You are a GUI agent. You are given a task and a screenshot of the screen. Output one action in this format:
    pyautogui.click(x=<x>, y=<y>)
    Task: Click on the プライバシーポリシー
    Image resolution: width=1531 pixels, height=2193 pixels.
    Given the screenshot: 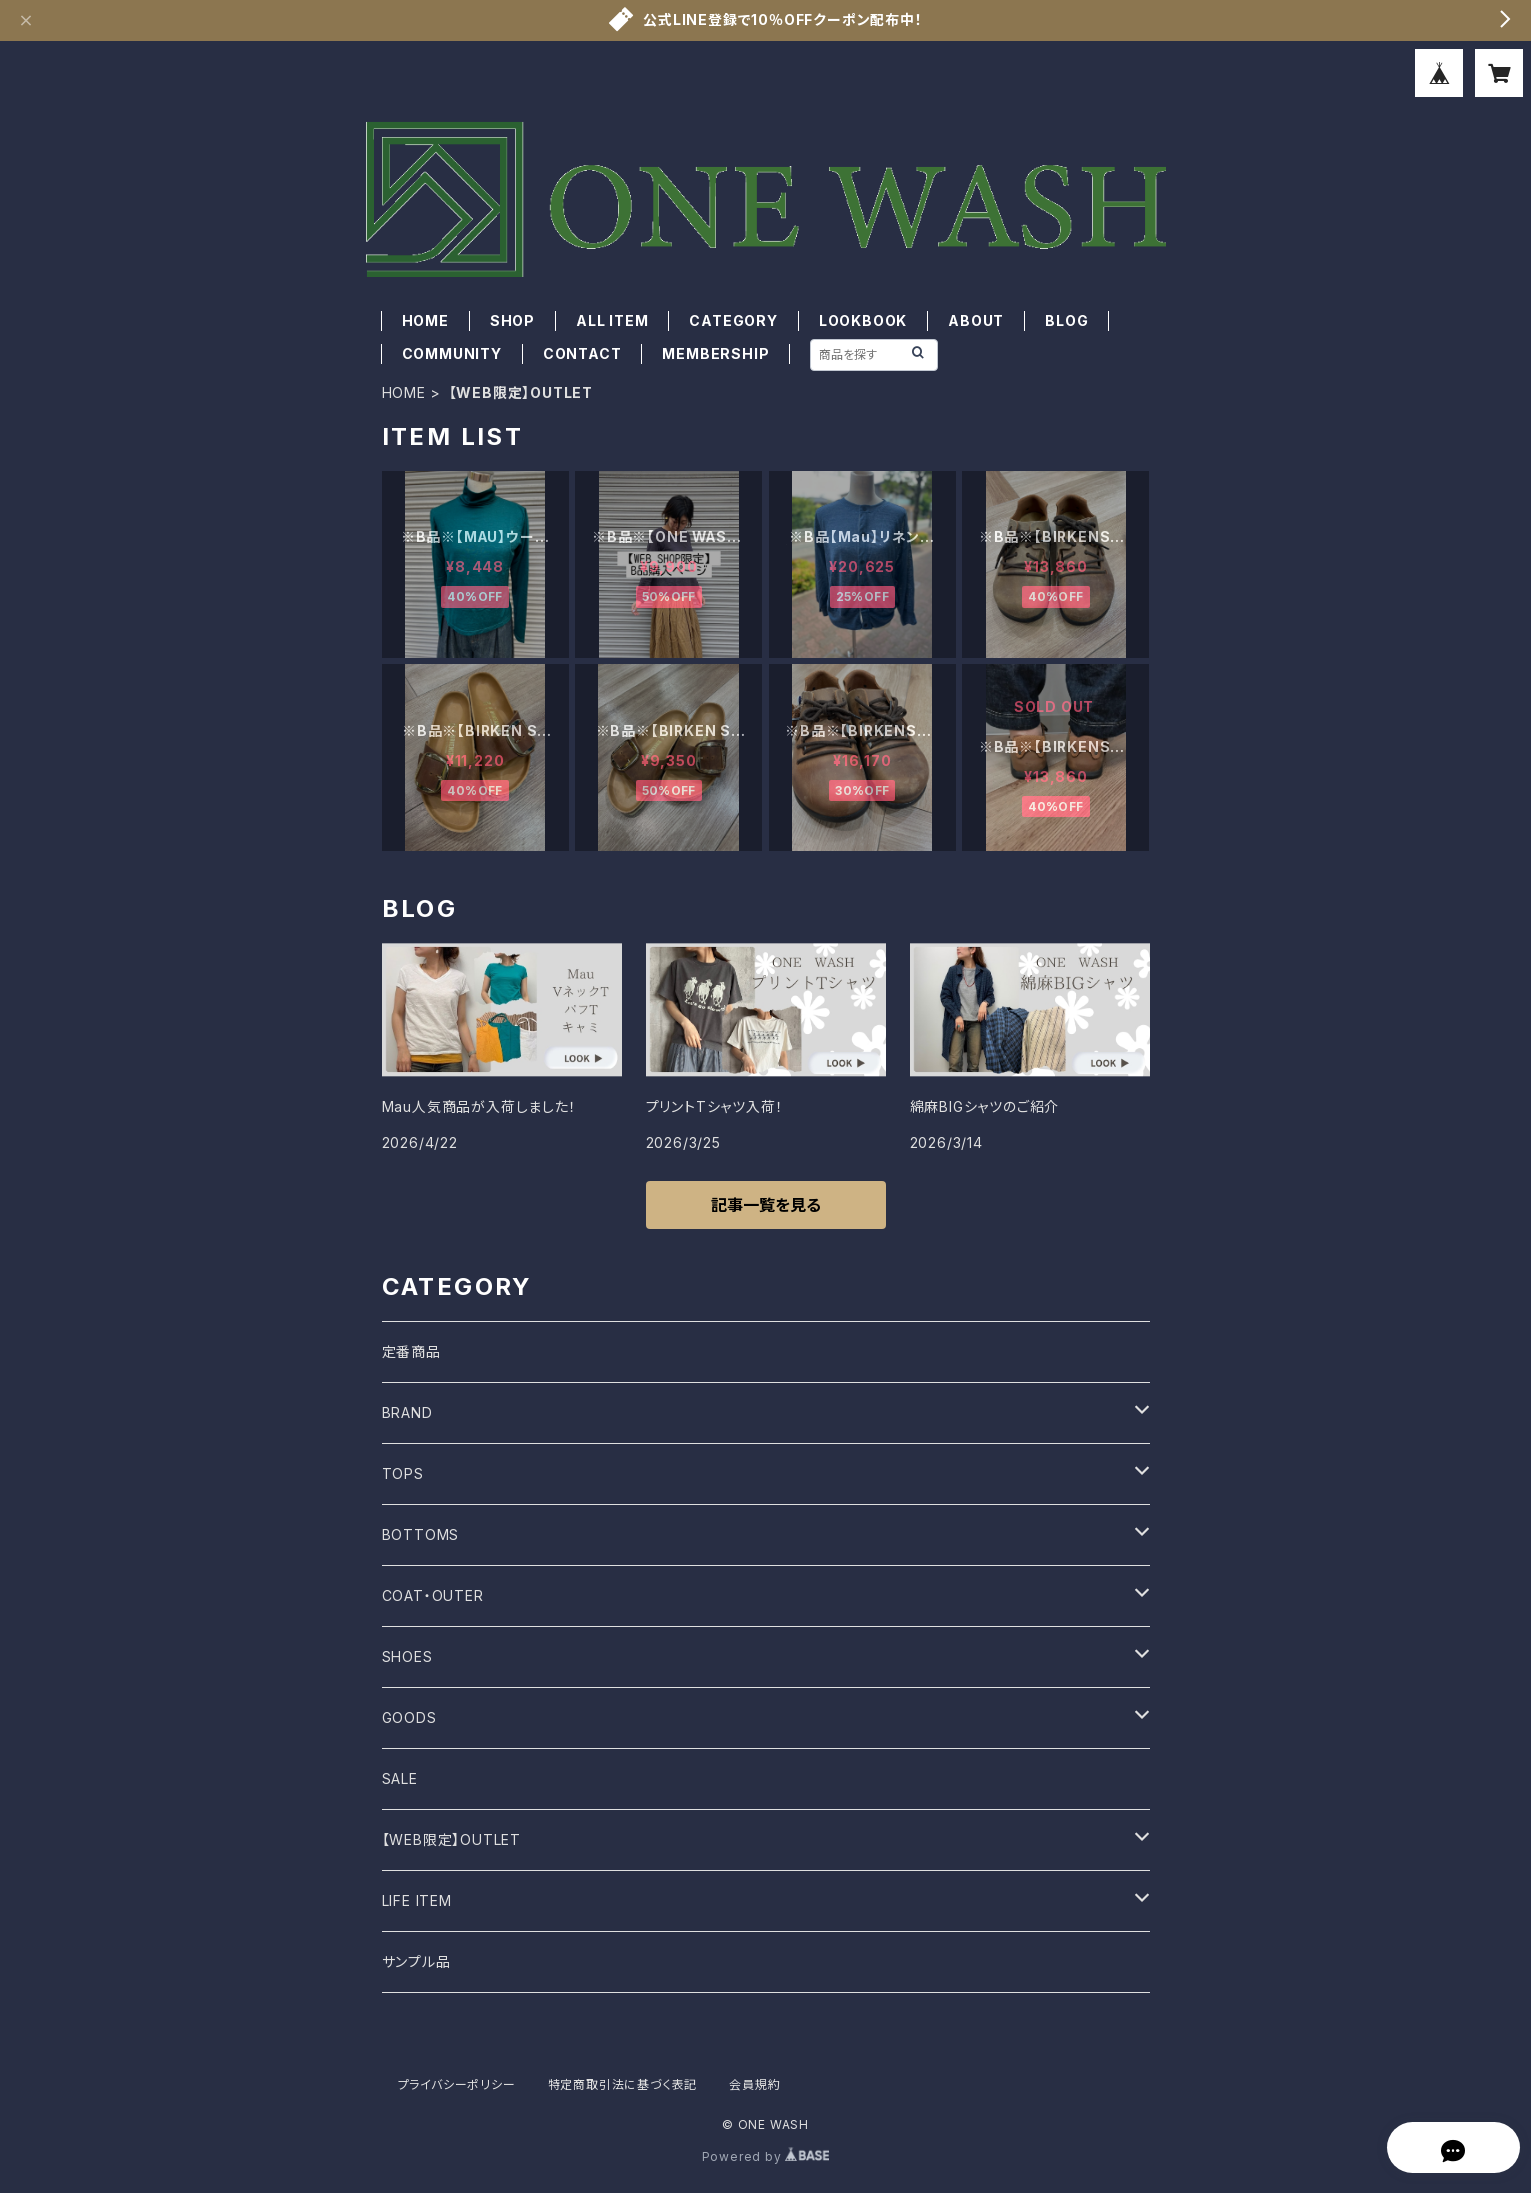 What is the action you would take?
    pyautogui.click(x=457, y=2084)
    